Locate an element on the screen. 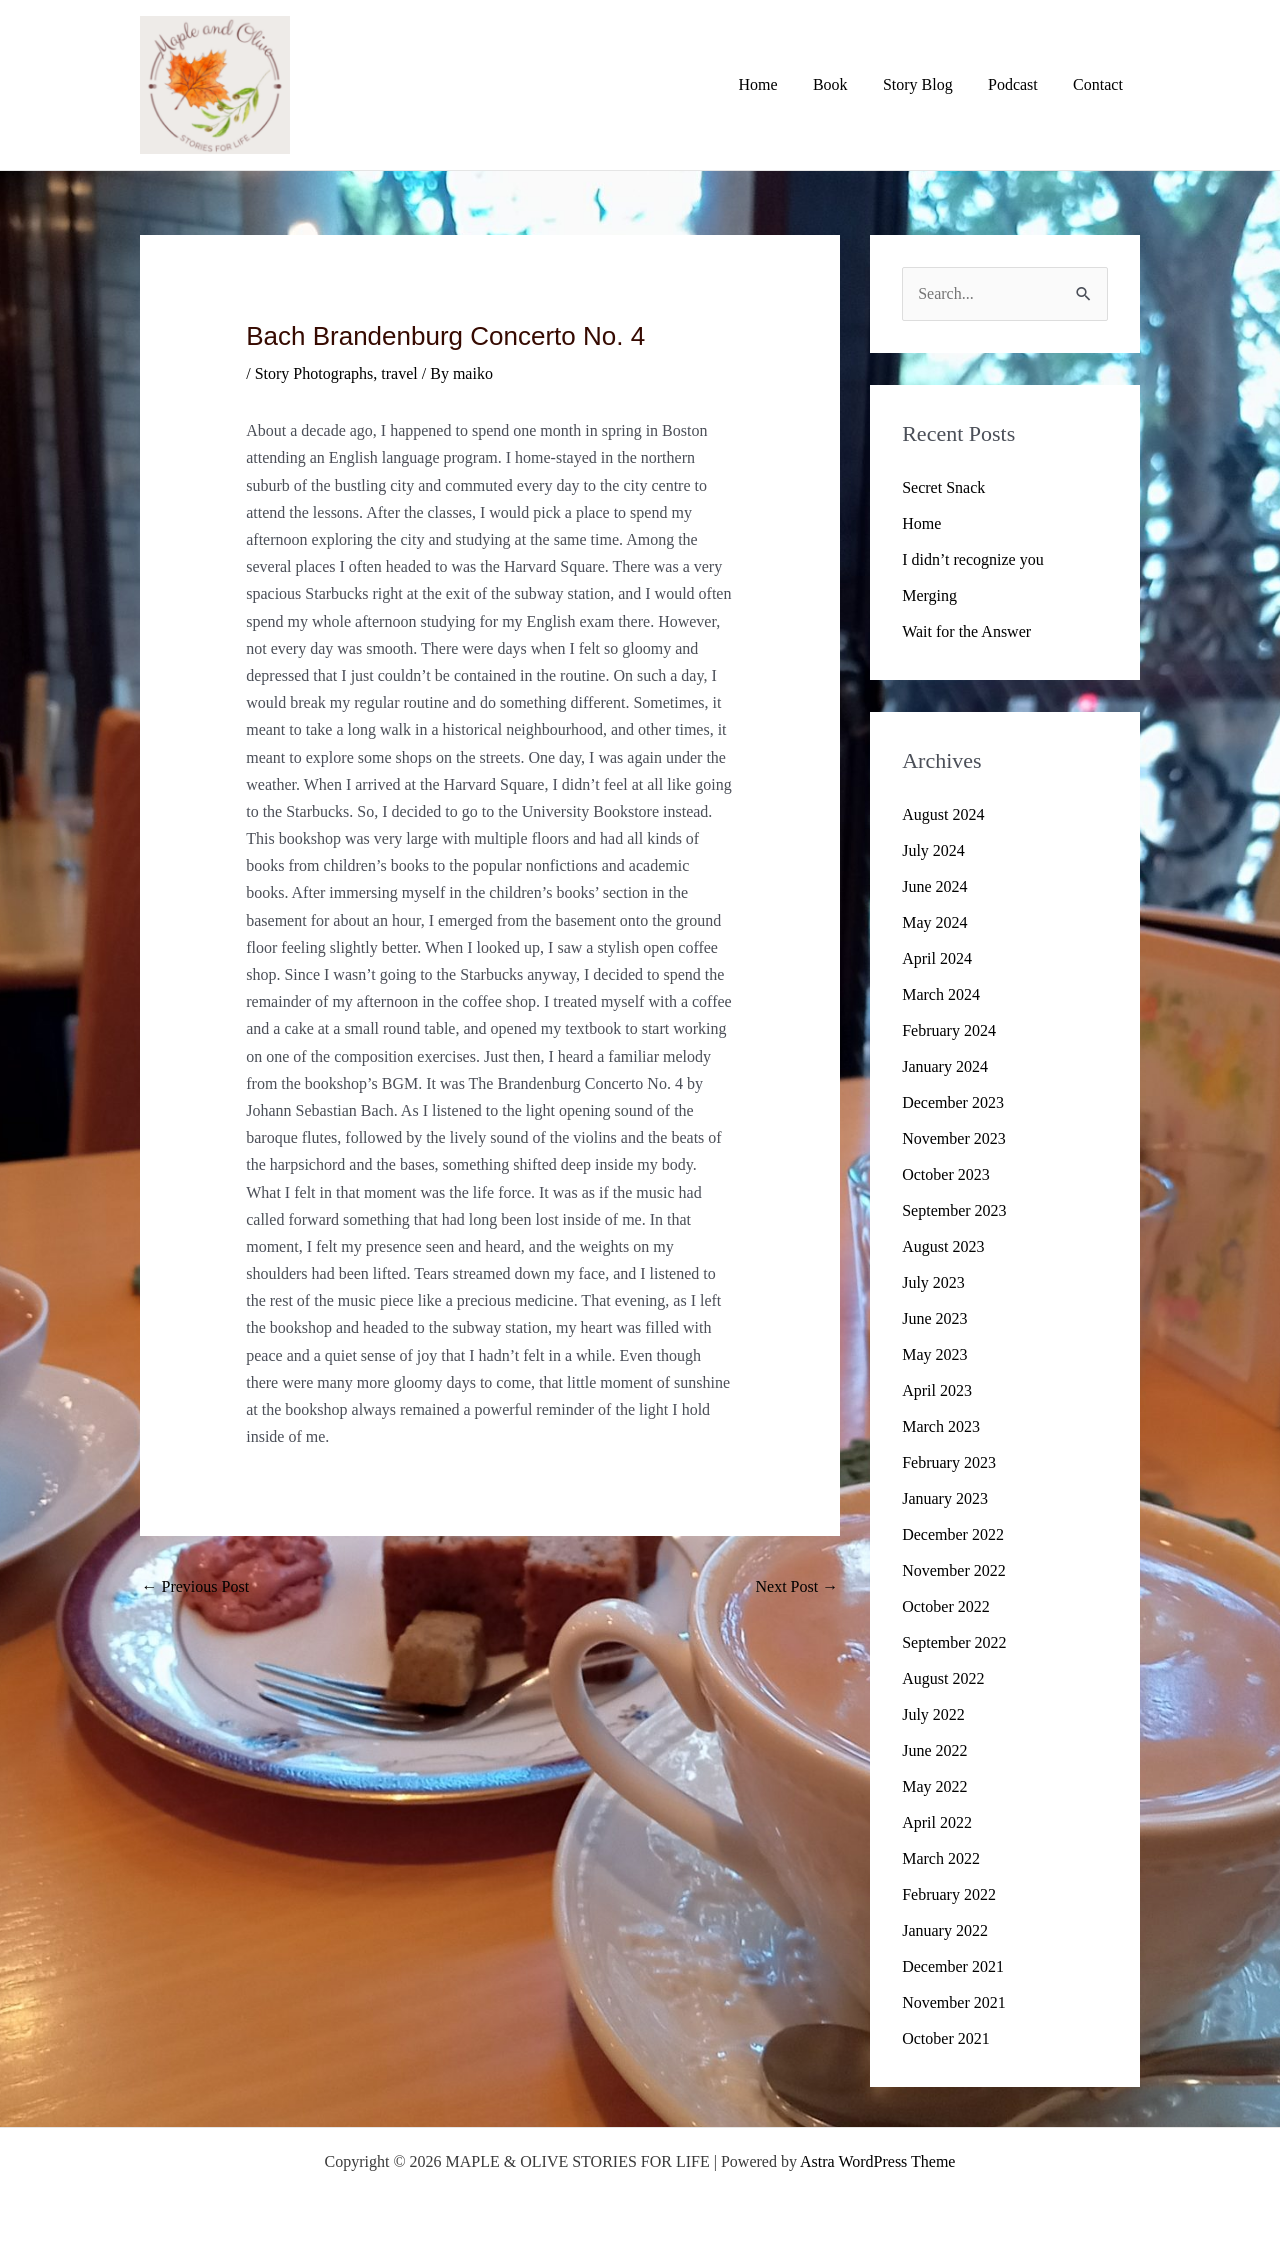 The height and width of the screenshot is (2248, 1280). February 2022 is located at coordinates (949, 1894).